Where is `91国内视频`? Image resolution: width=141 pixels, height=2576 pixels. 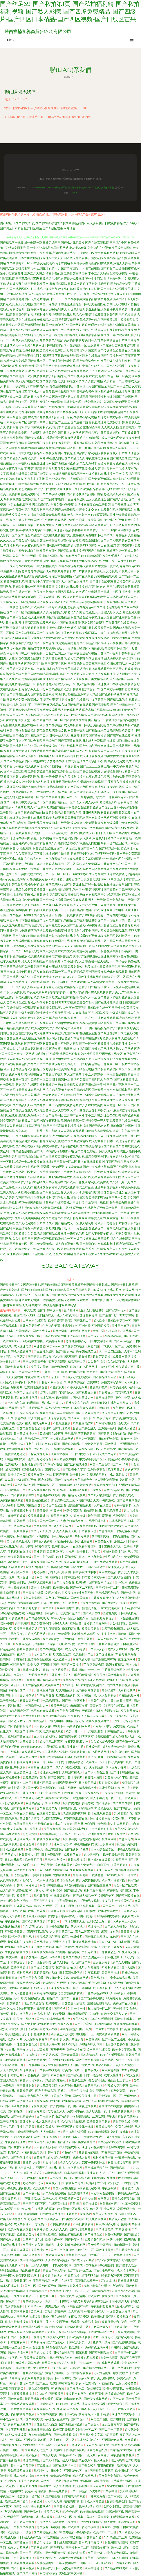 91国内视频 is located at coordinates (67, 2532).